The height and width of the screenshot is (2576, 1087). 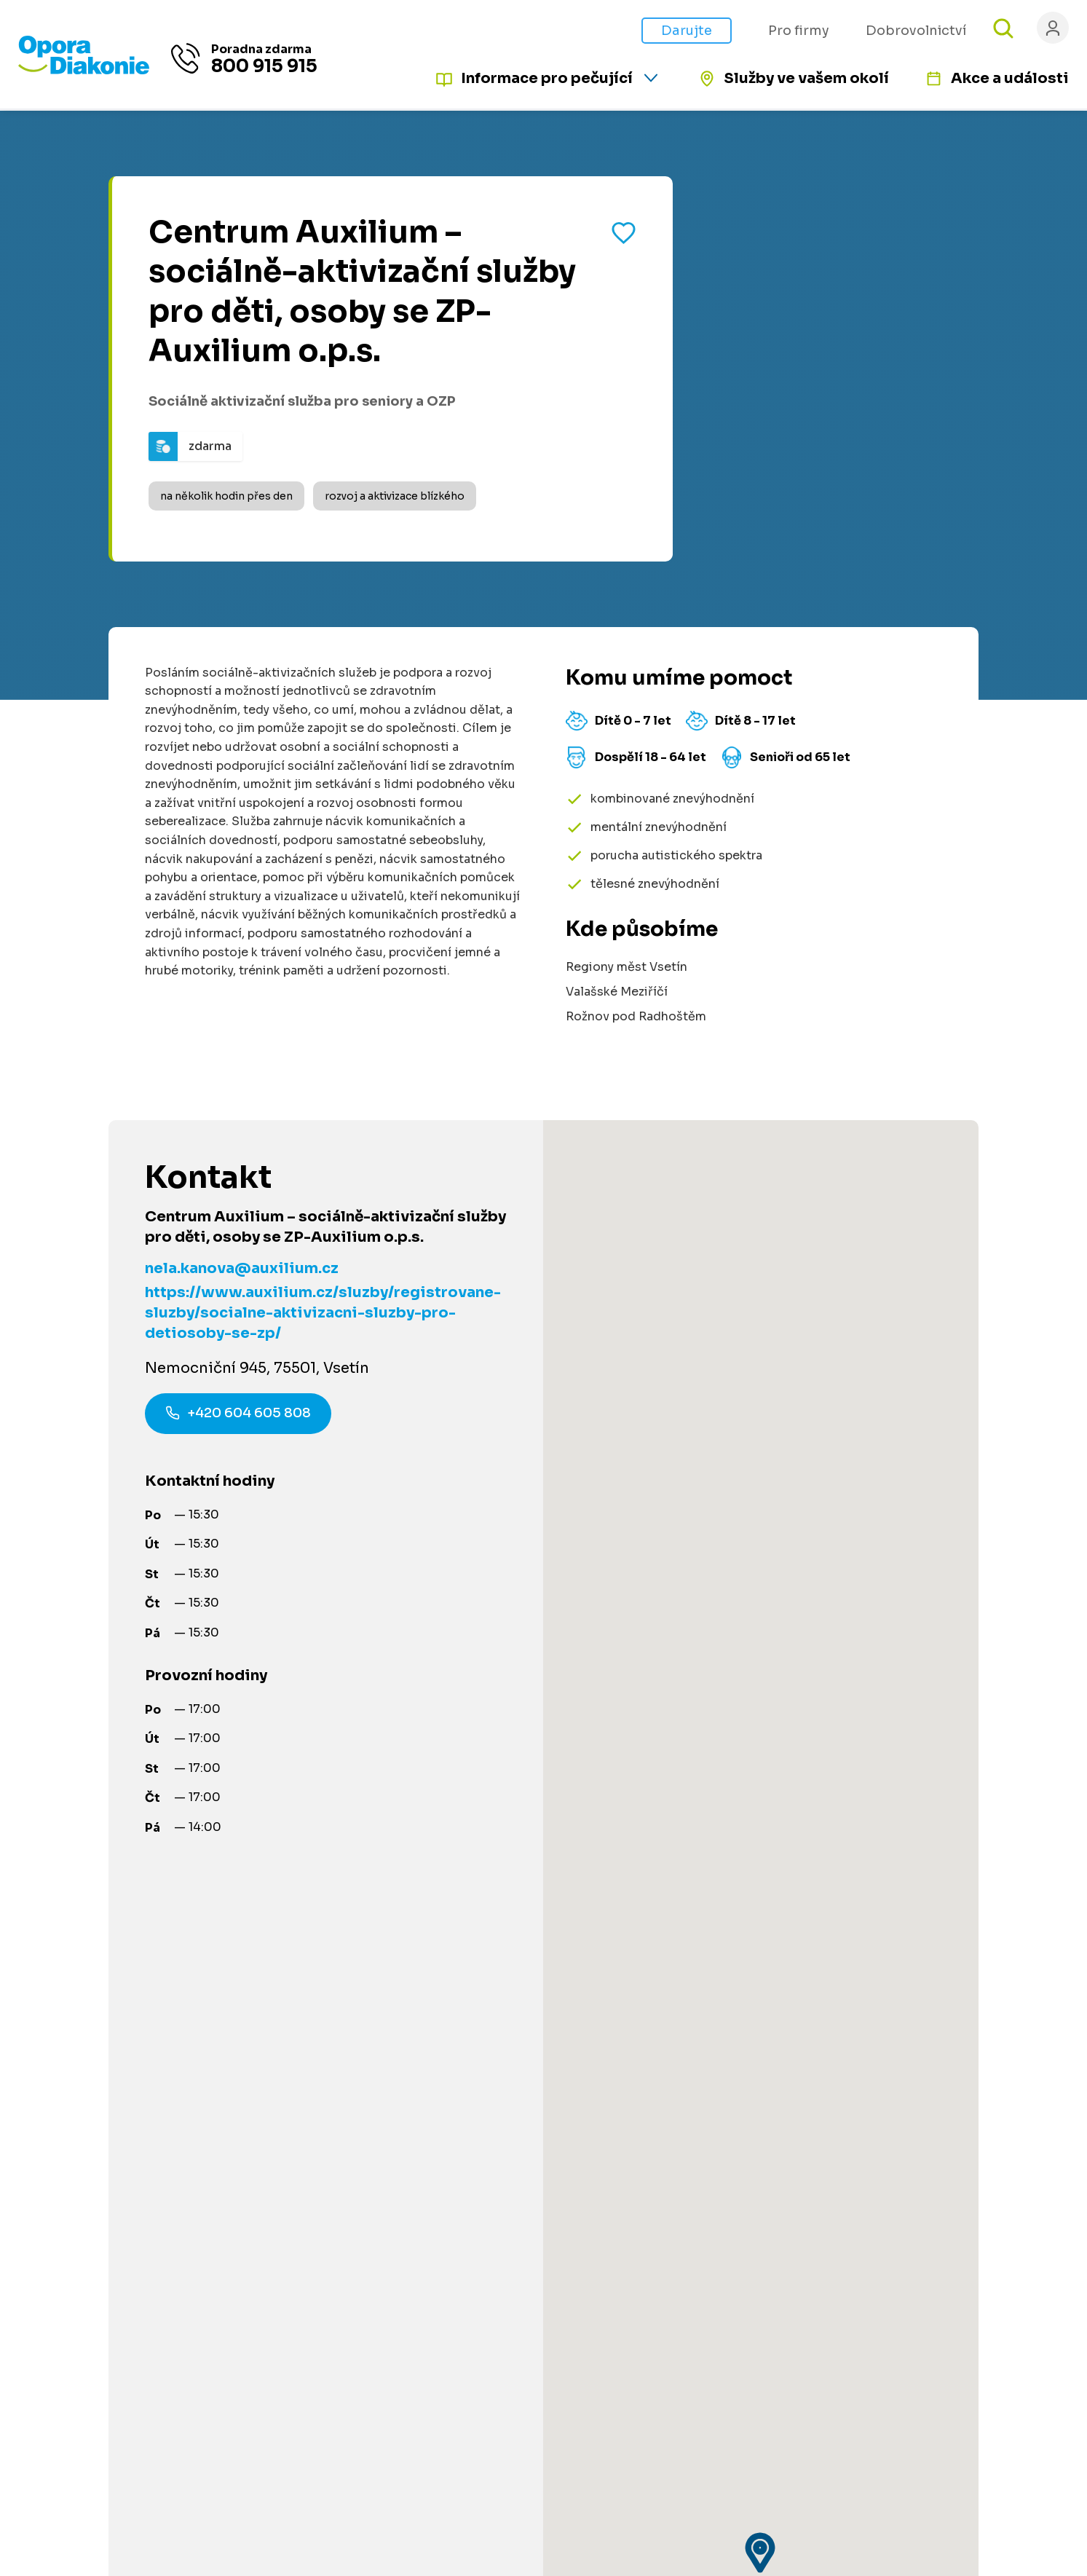 I want to click on Ochrana osobních údajů [Přejít na stránku o ochraně osobních údajů], so click(x=586, y=2466).